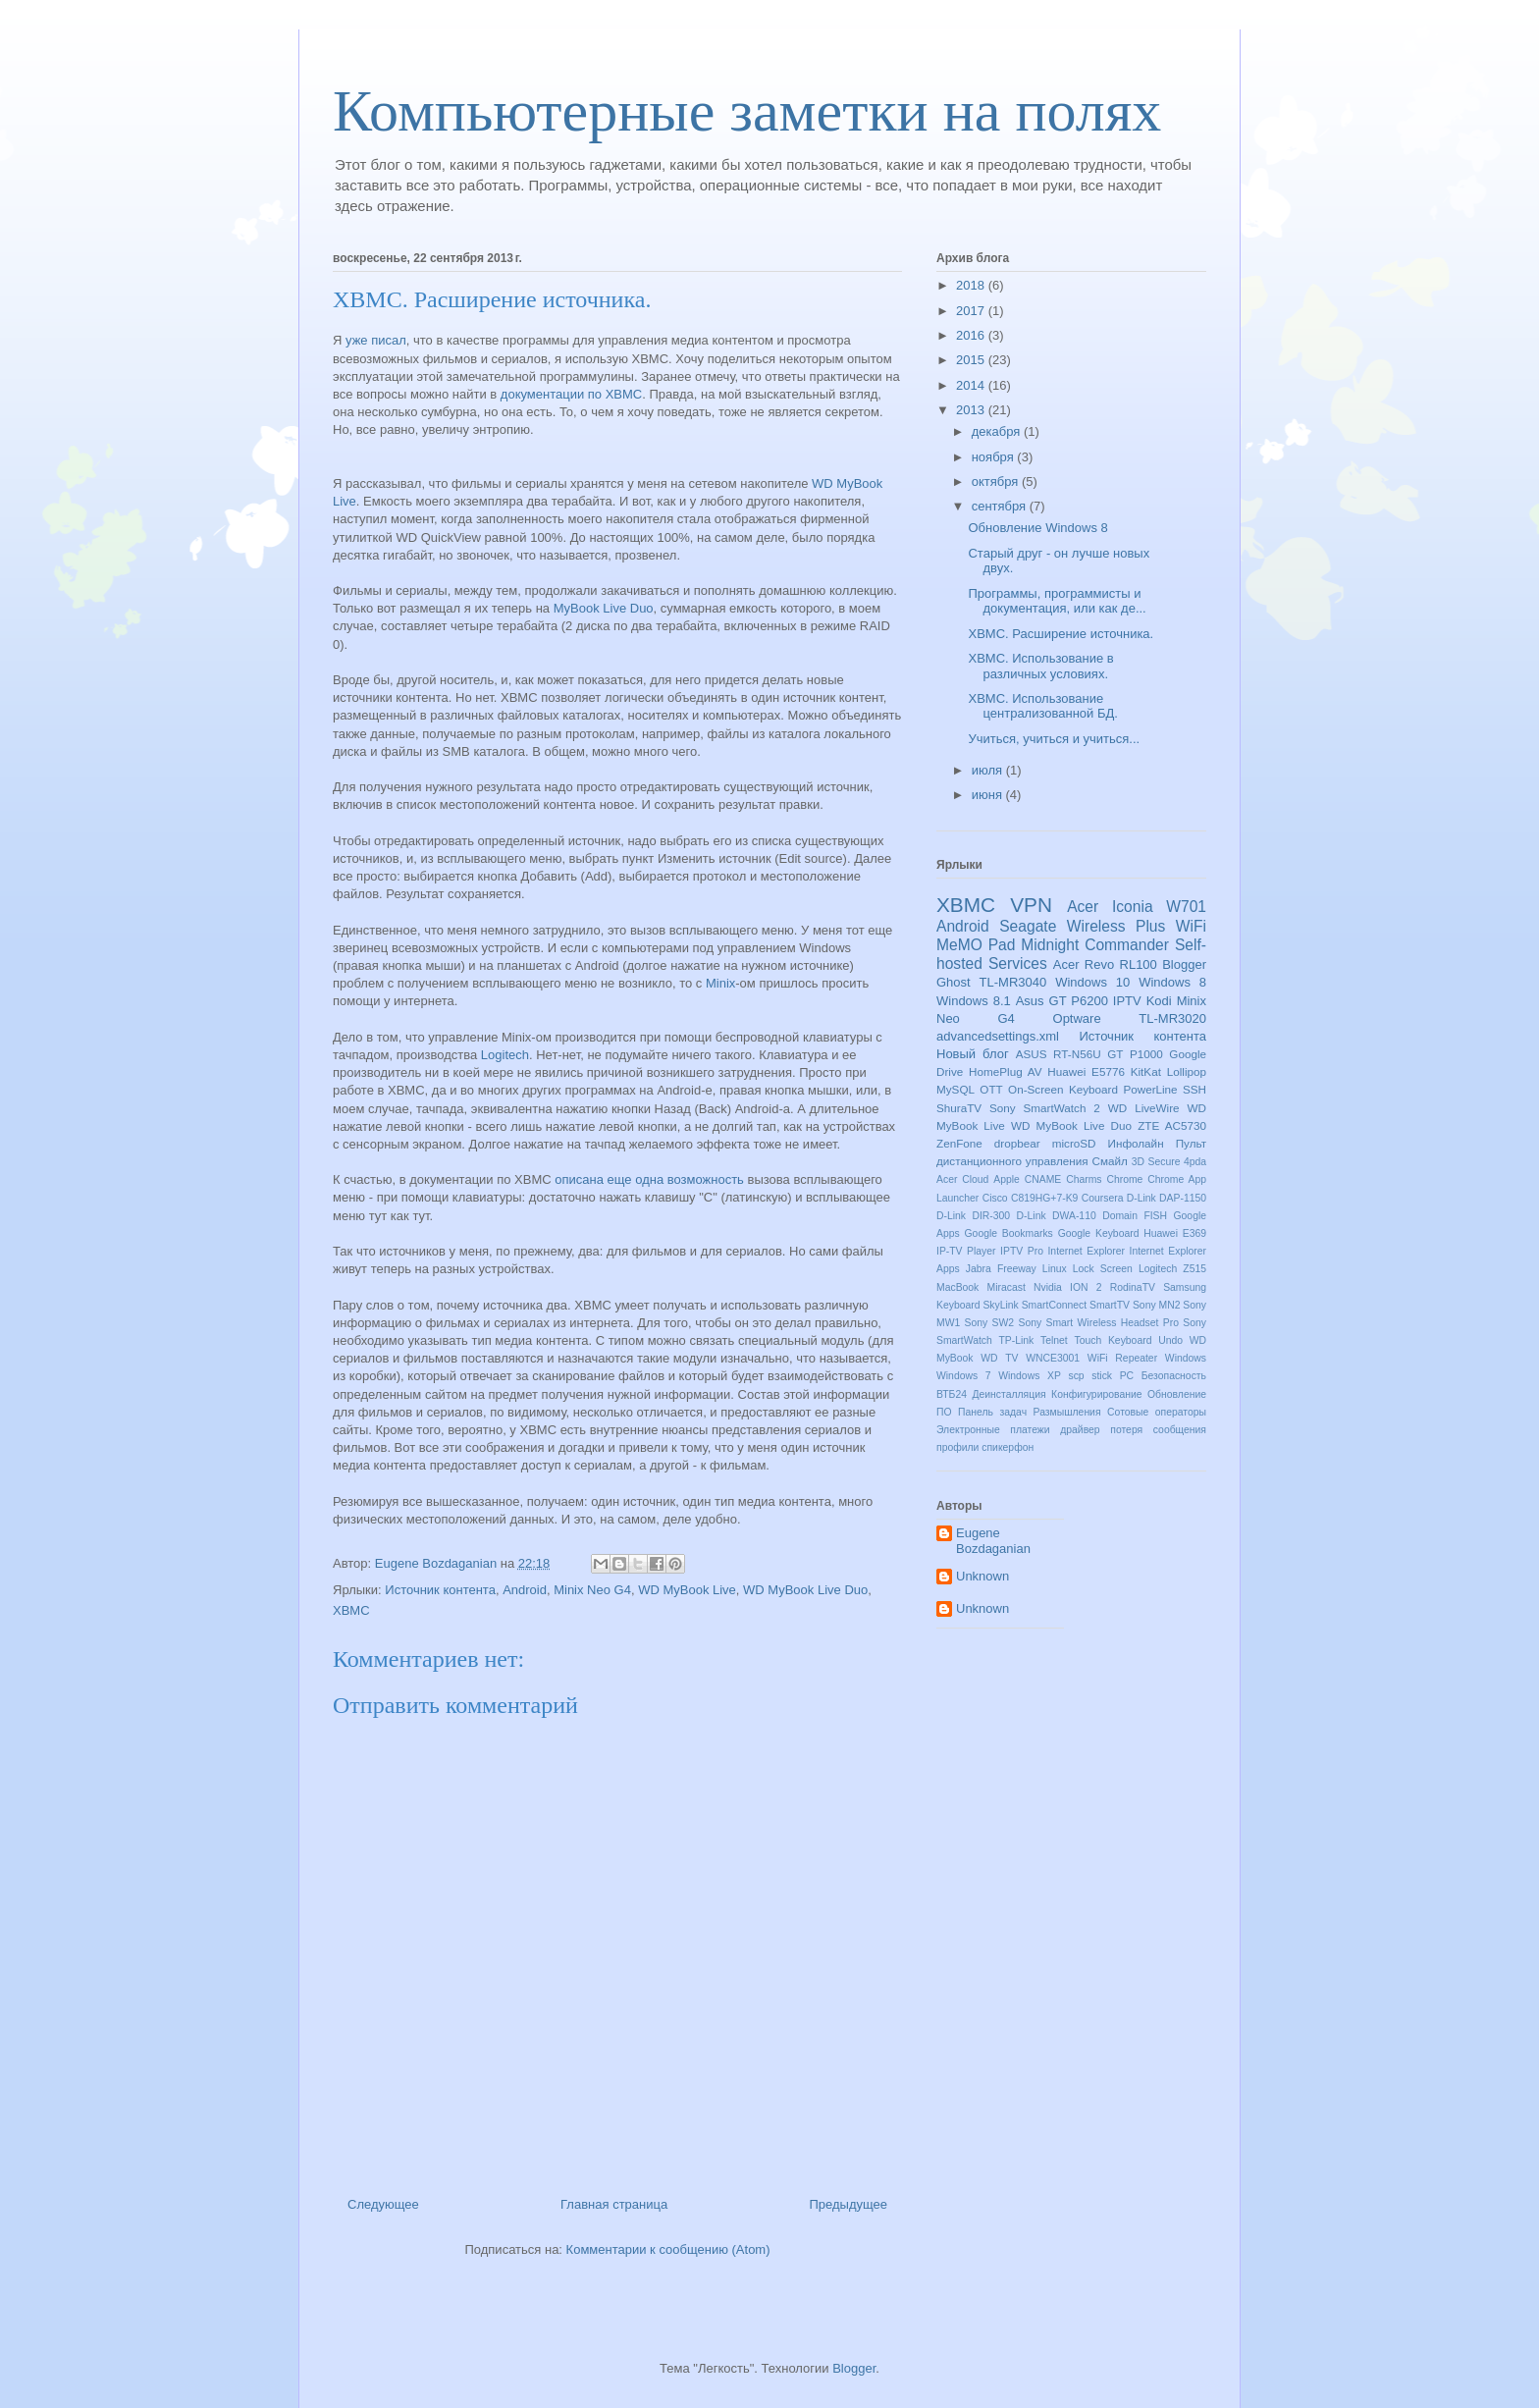  I want to click on Nvidia ION 2, so click(1068, 1287).